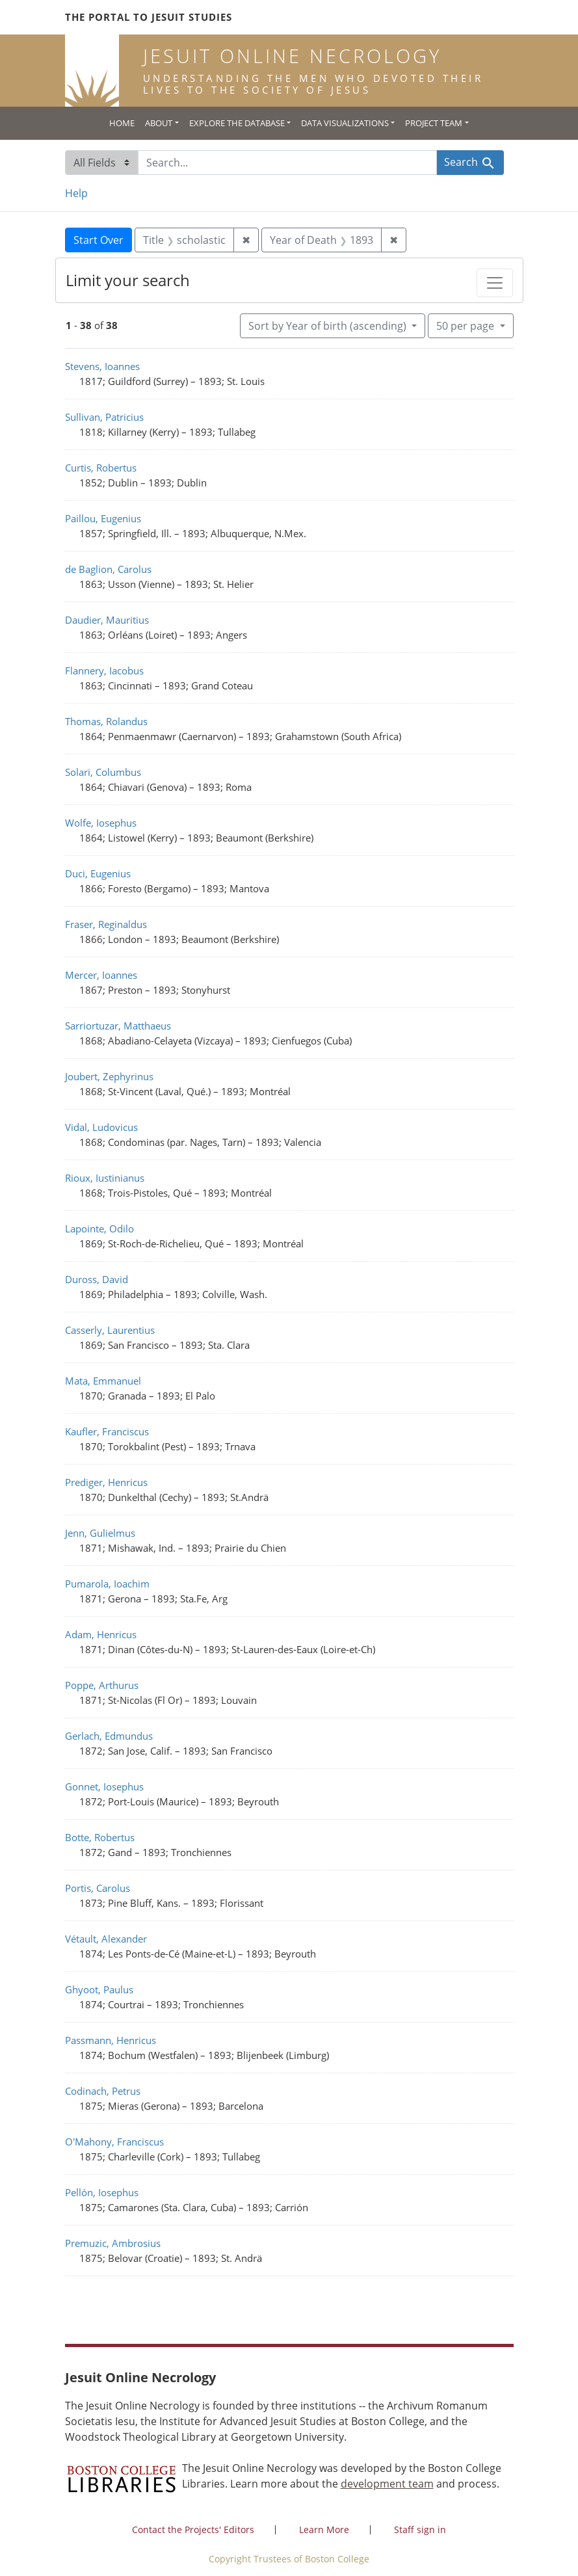 This screenshot has height=2576, width=578. What do you see at coordinates (104, 670) in the screenshot?
I see `Flannery, Iacobus` at bounding box center [104, 670].